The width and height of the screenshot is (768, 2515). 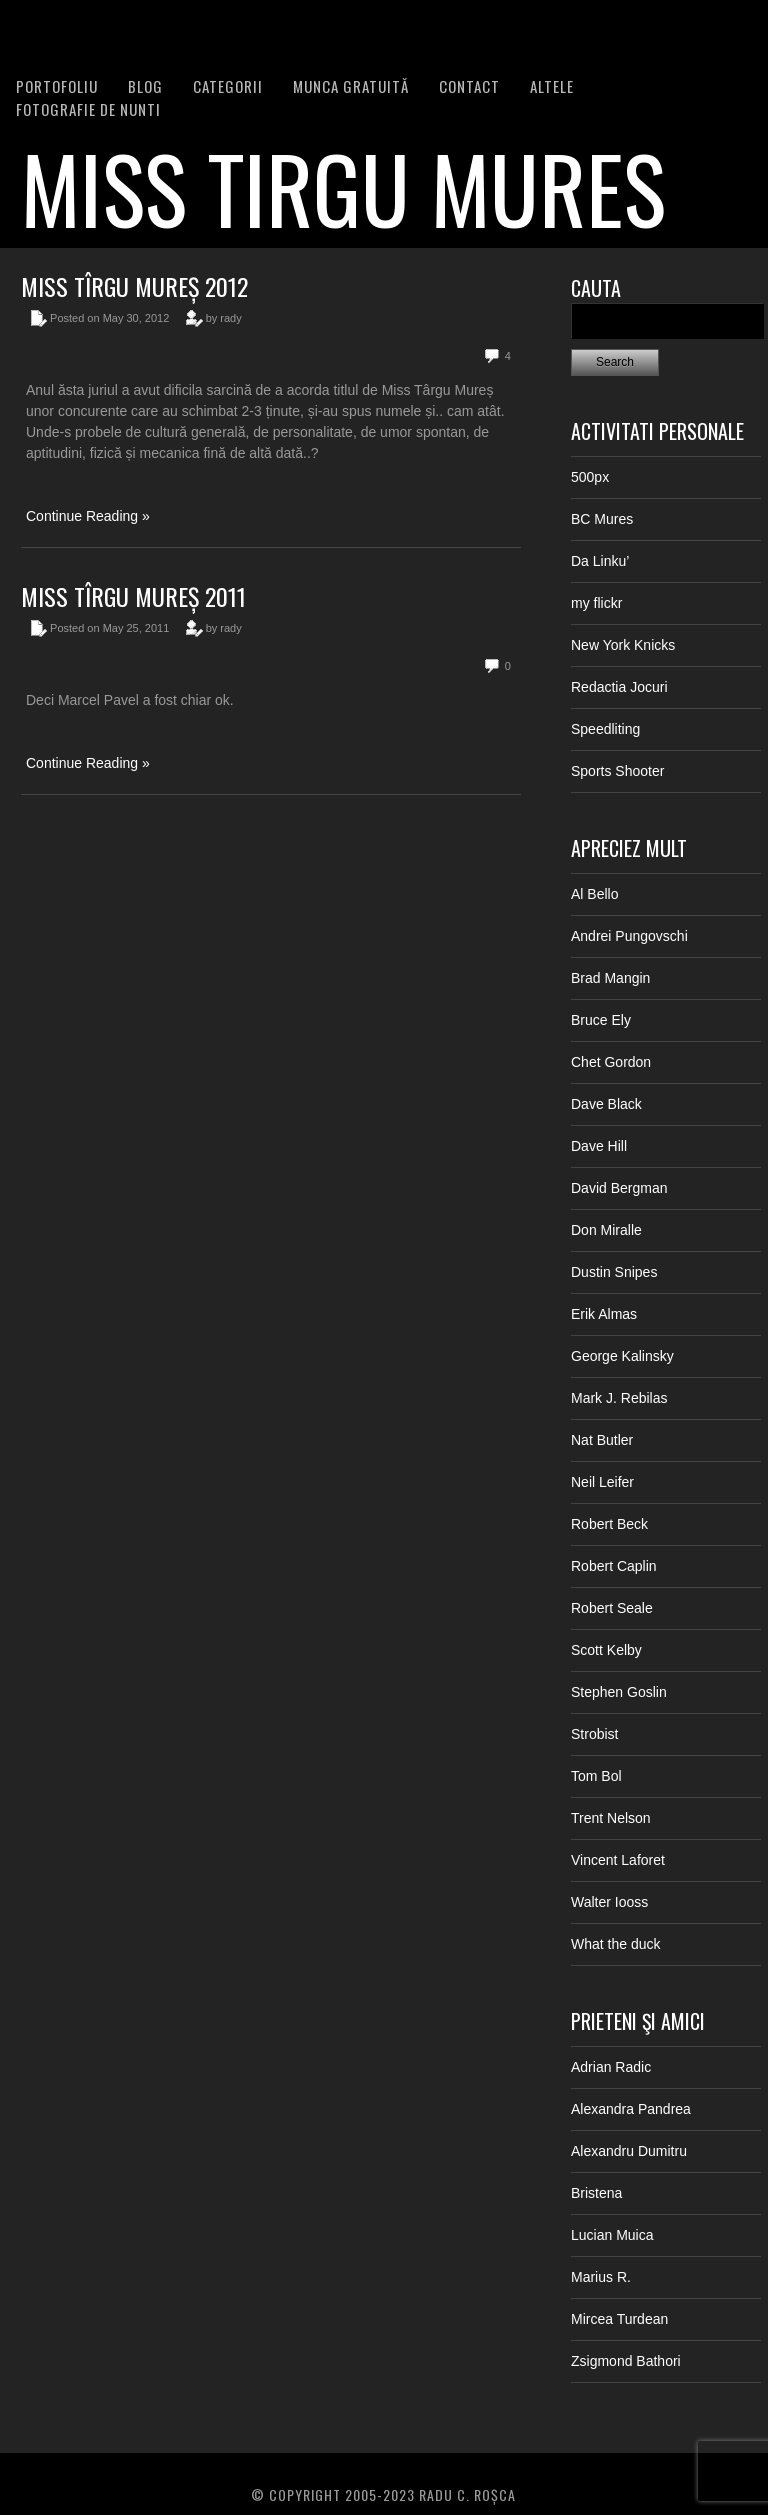 What do you see at coordinates (612, 1608) in the screenshot?
I see `Robert Seale` at bounding box center [612, 1608].